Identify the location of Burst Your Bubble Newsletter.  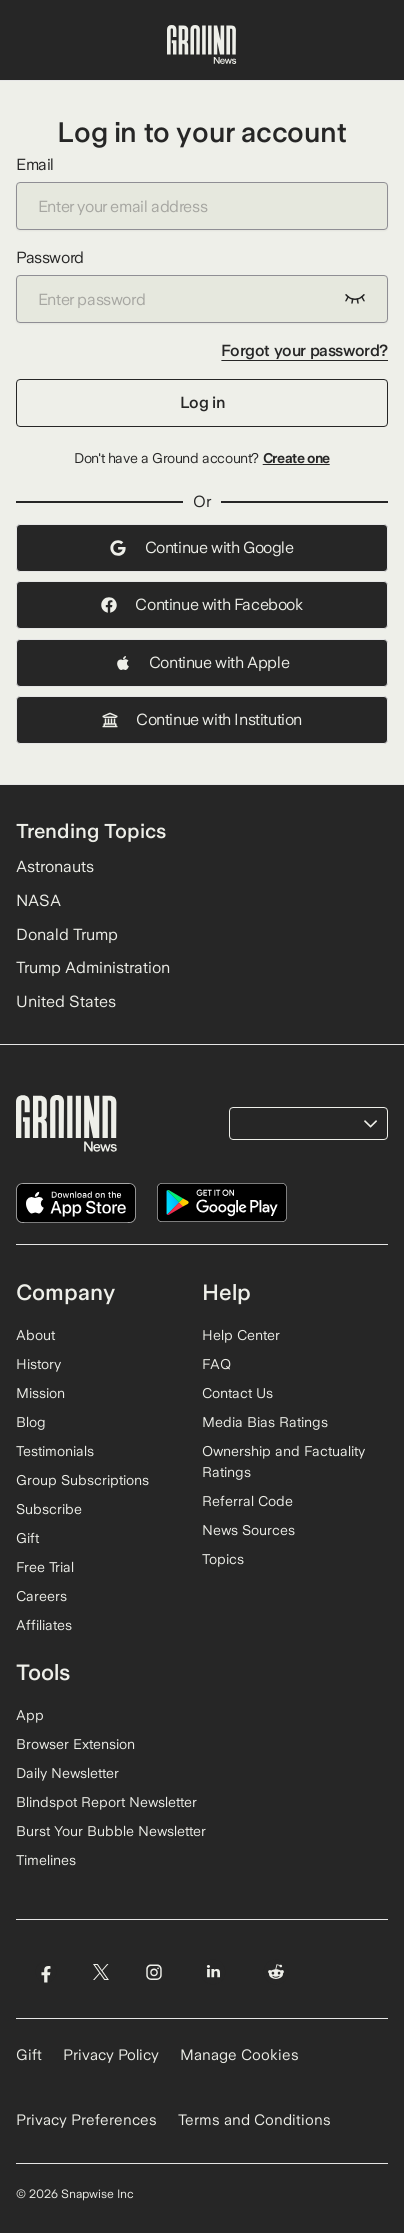
(111, 1831).